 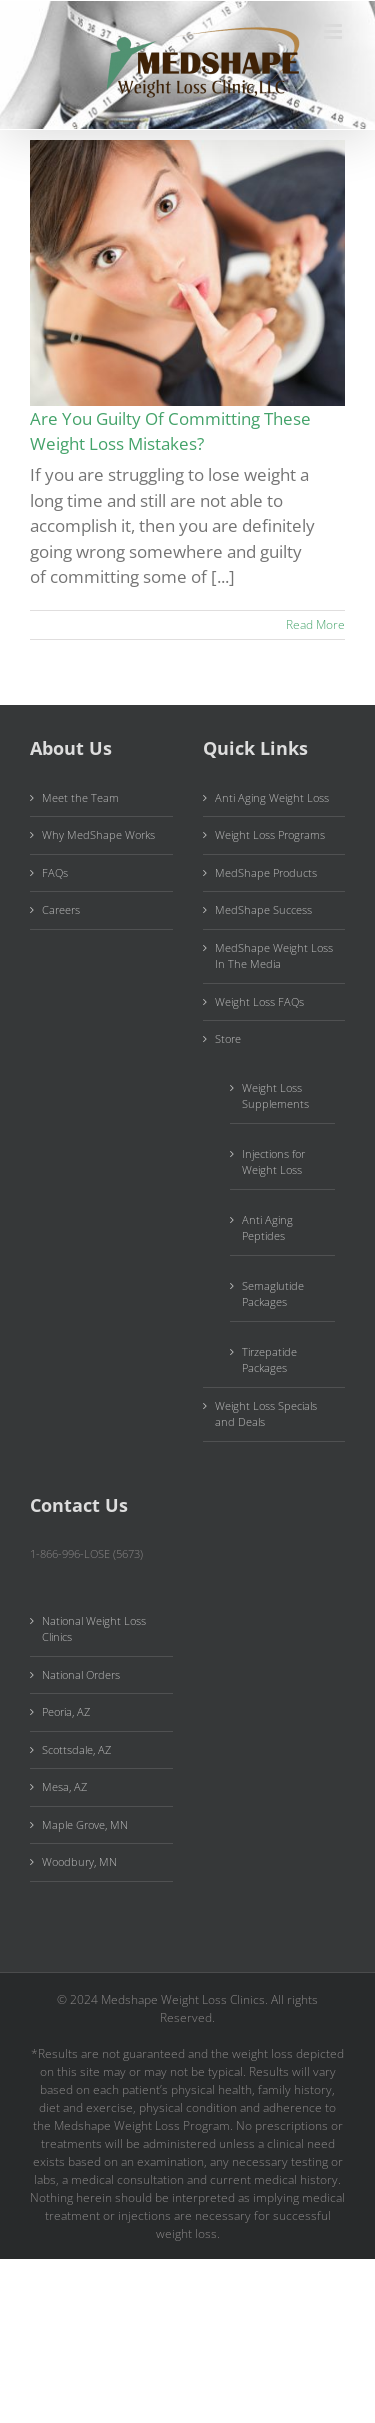 What do you see at coordinates (228, 1038) in the screenshot?
I see `Store` at bounding box center [228, 1038].